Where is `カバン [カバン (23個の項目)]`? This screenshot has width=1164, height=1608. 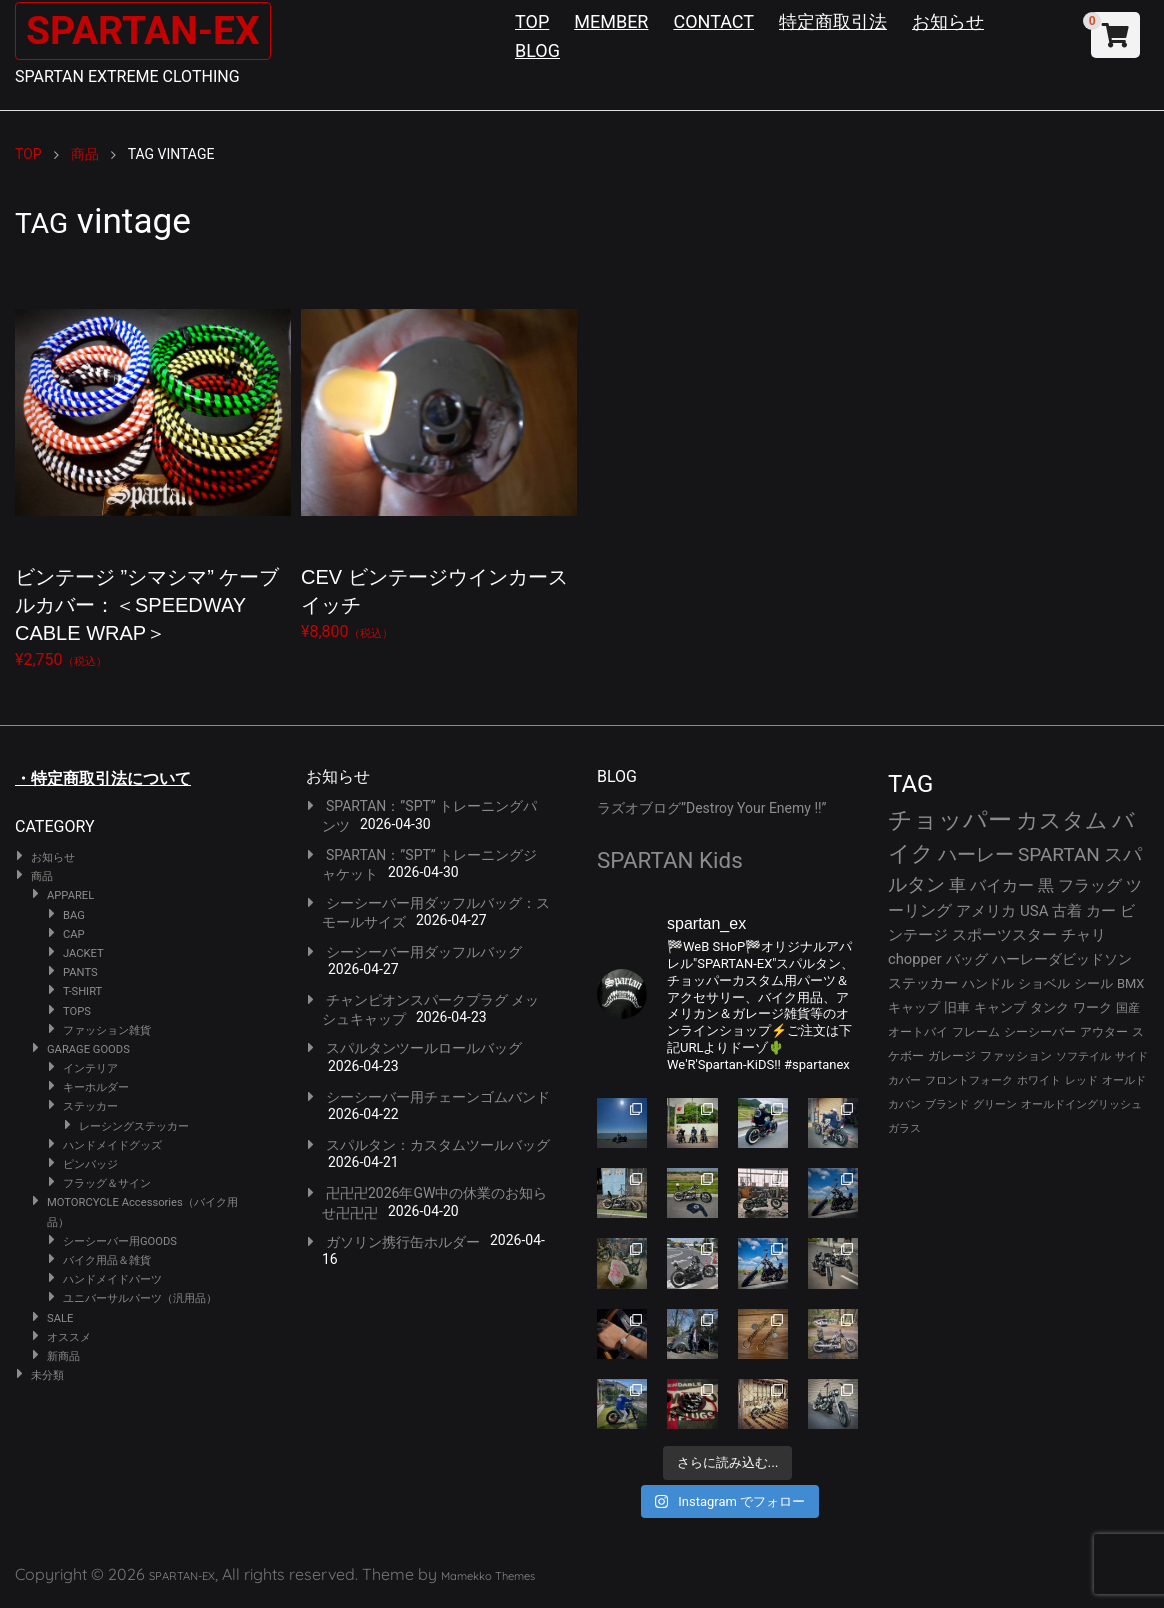 カバン [カバン (23個の項目)] is located at coordinates (904, 1104).